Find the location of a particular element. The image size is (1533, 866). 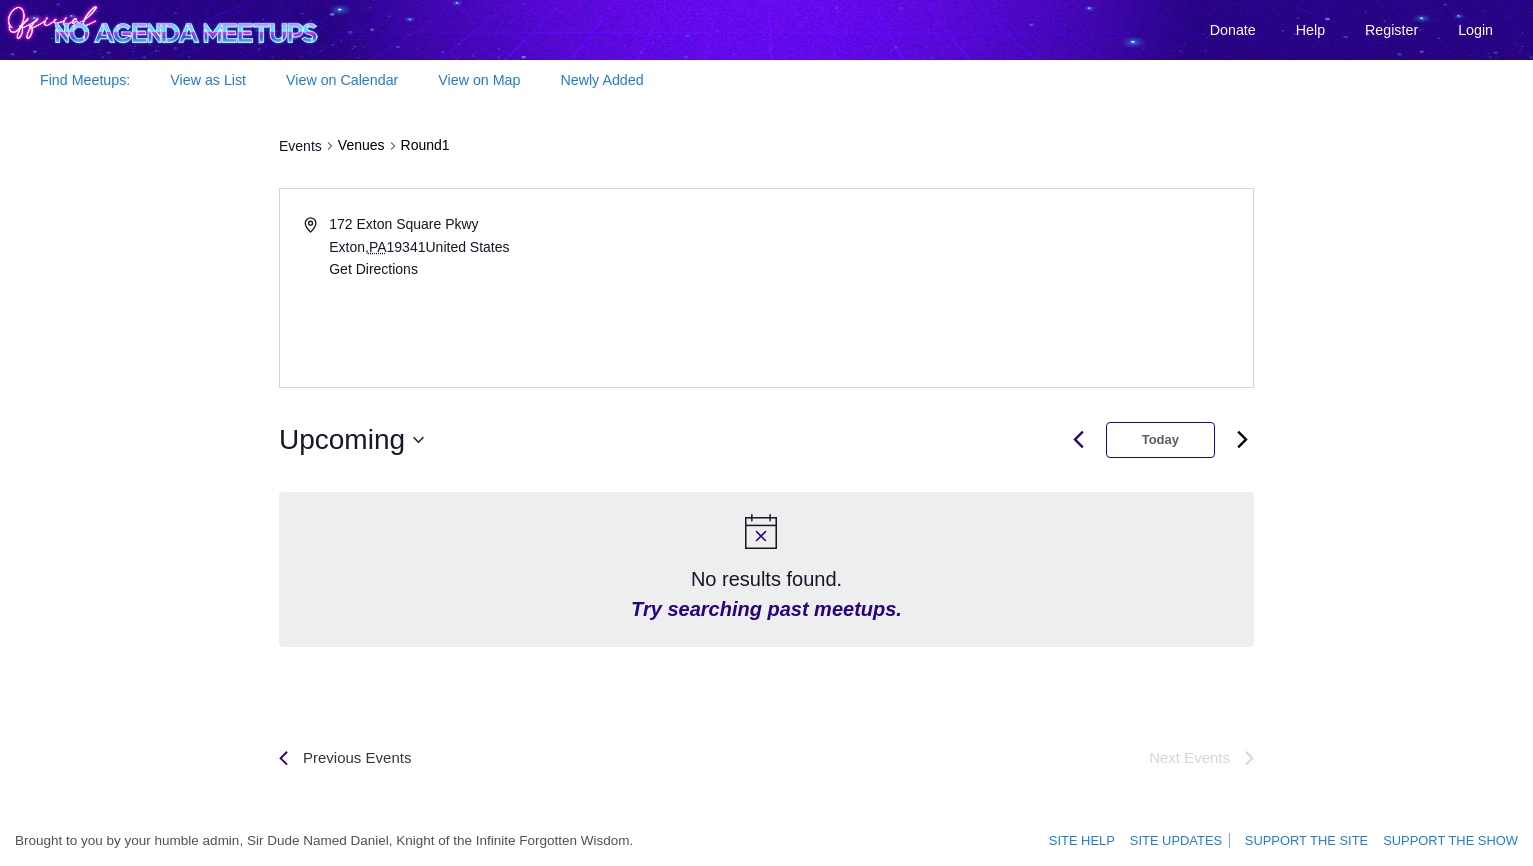

Find Meetups: is located at coordinates (85, 80).